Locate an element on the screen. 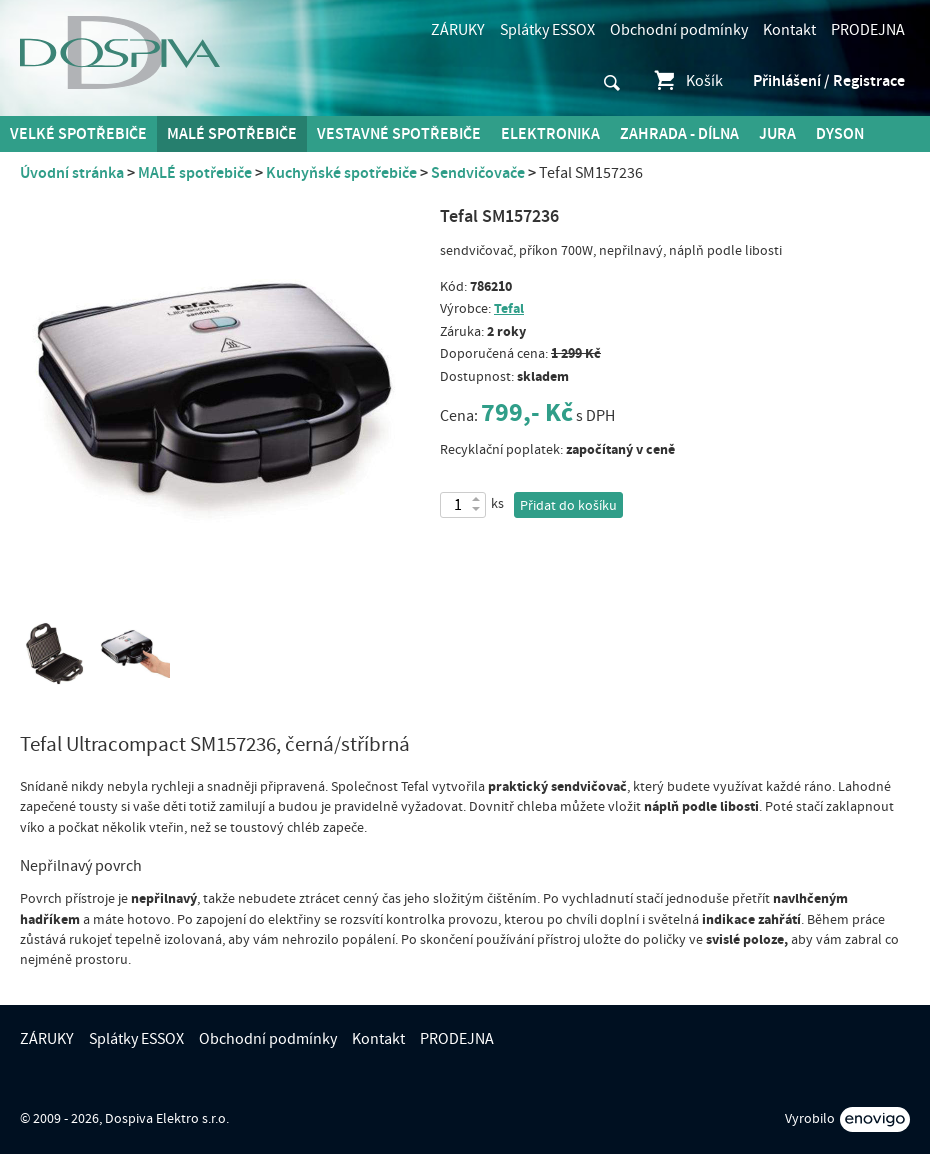 The image size is (930, 1154). ZÁRUKY is located at coordinates (458, 30).